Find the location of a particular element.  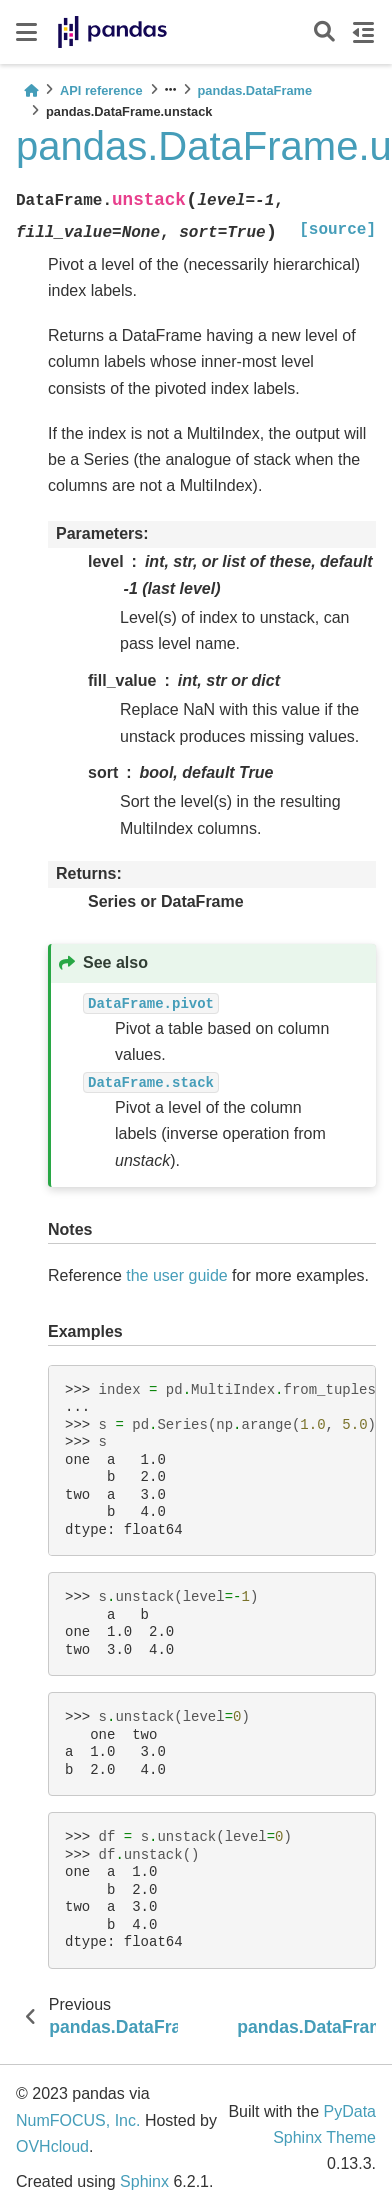

[Home] is located at coordinates (31, 90).